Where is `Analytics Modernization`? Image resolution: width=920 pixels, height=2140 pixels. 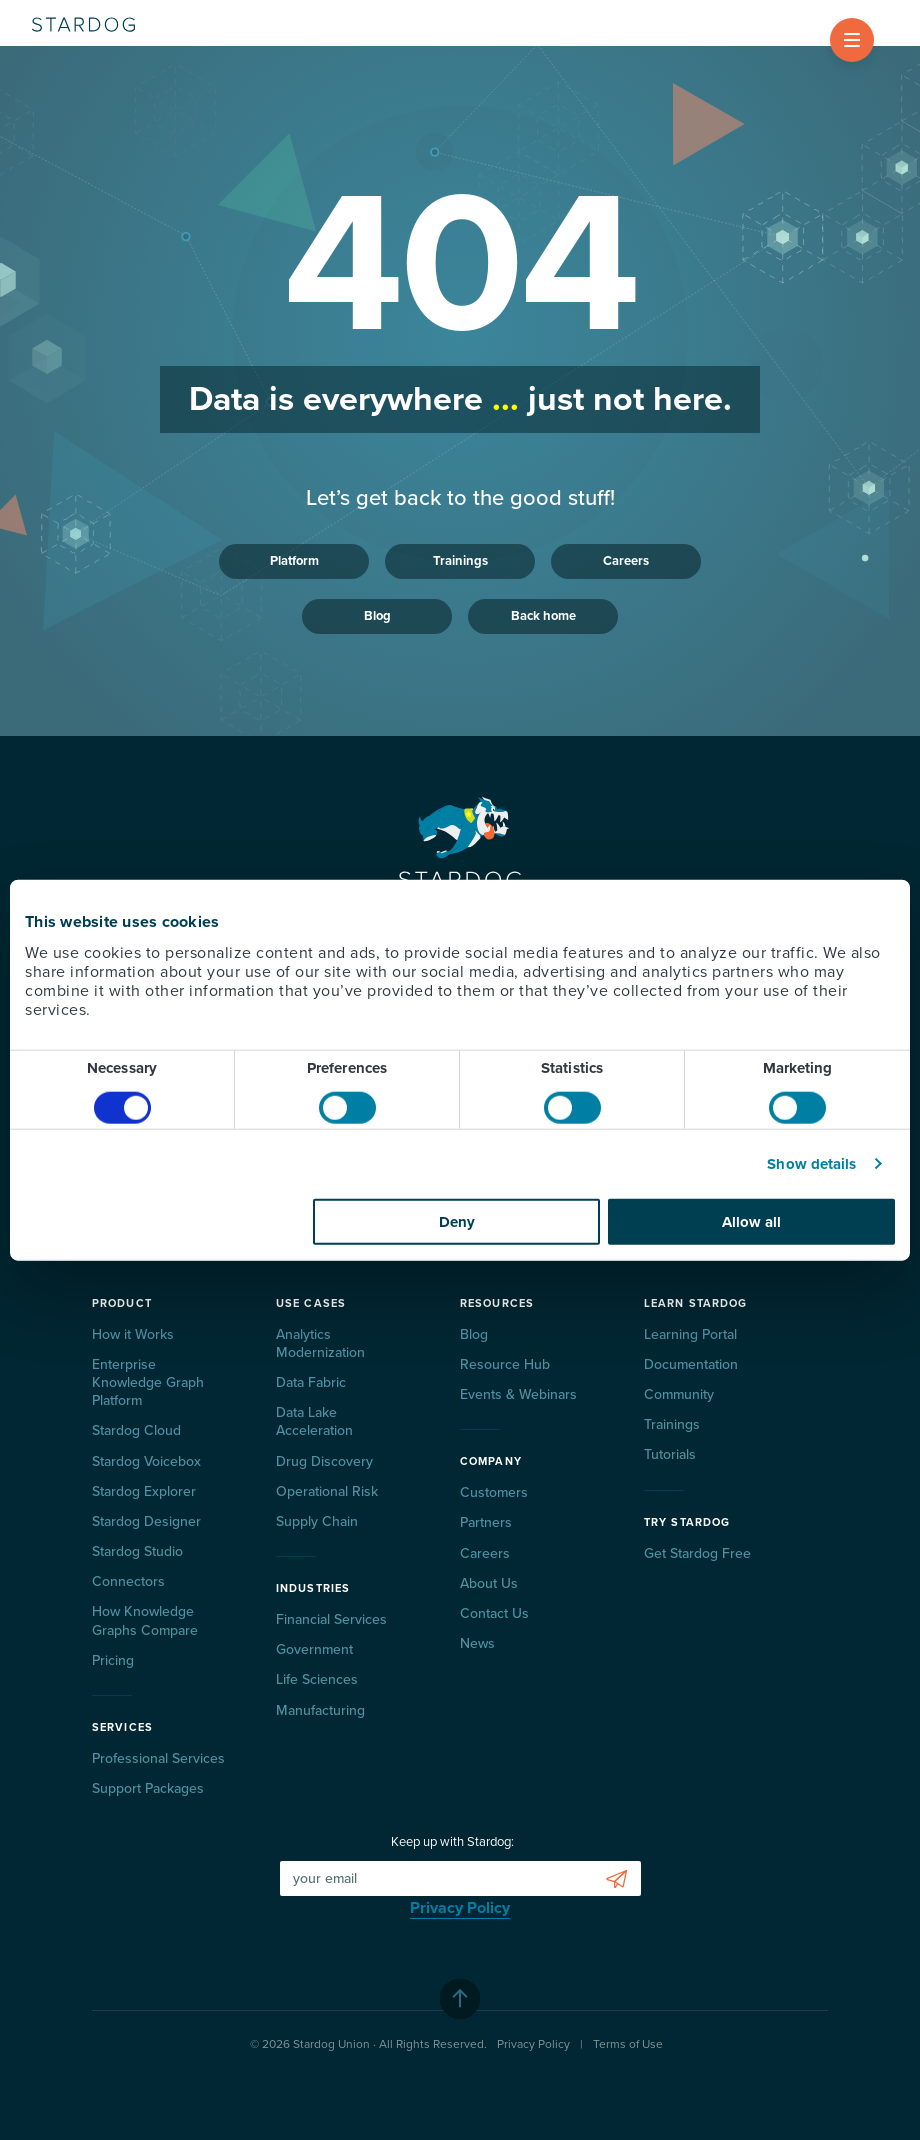
Analytics Modernization is located at coordinates (320, 1343).